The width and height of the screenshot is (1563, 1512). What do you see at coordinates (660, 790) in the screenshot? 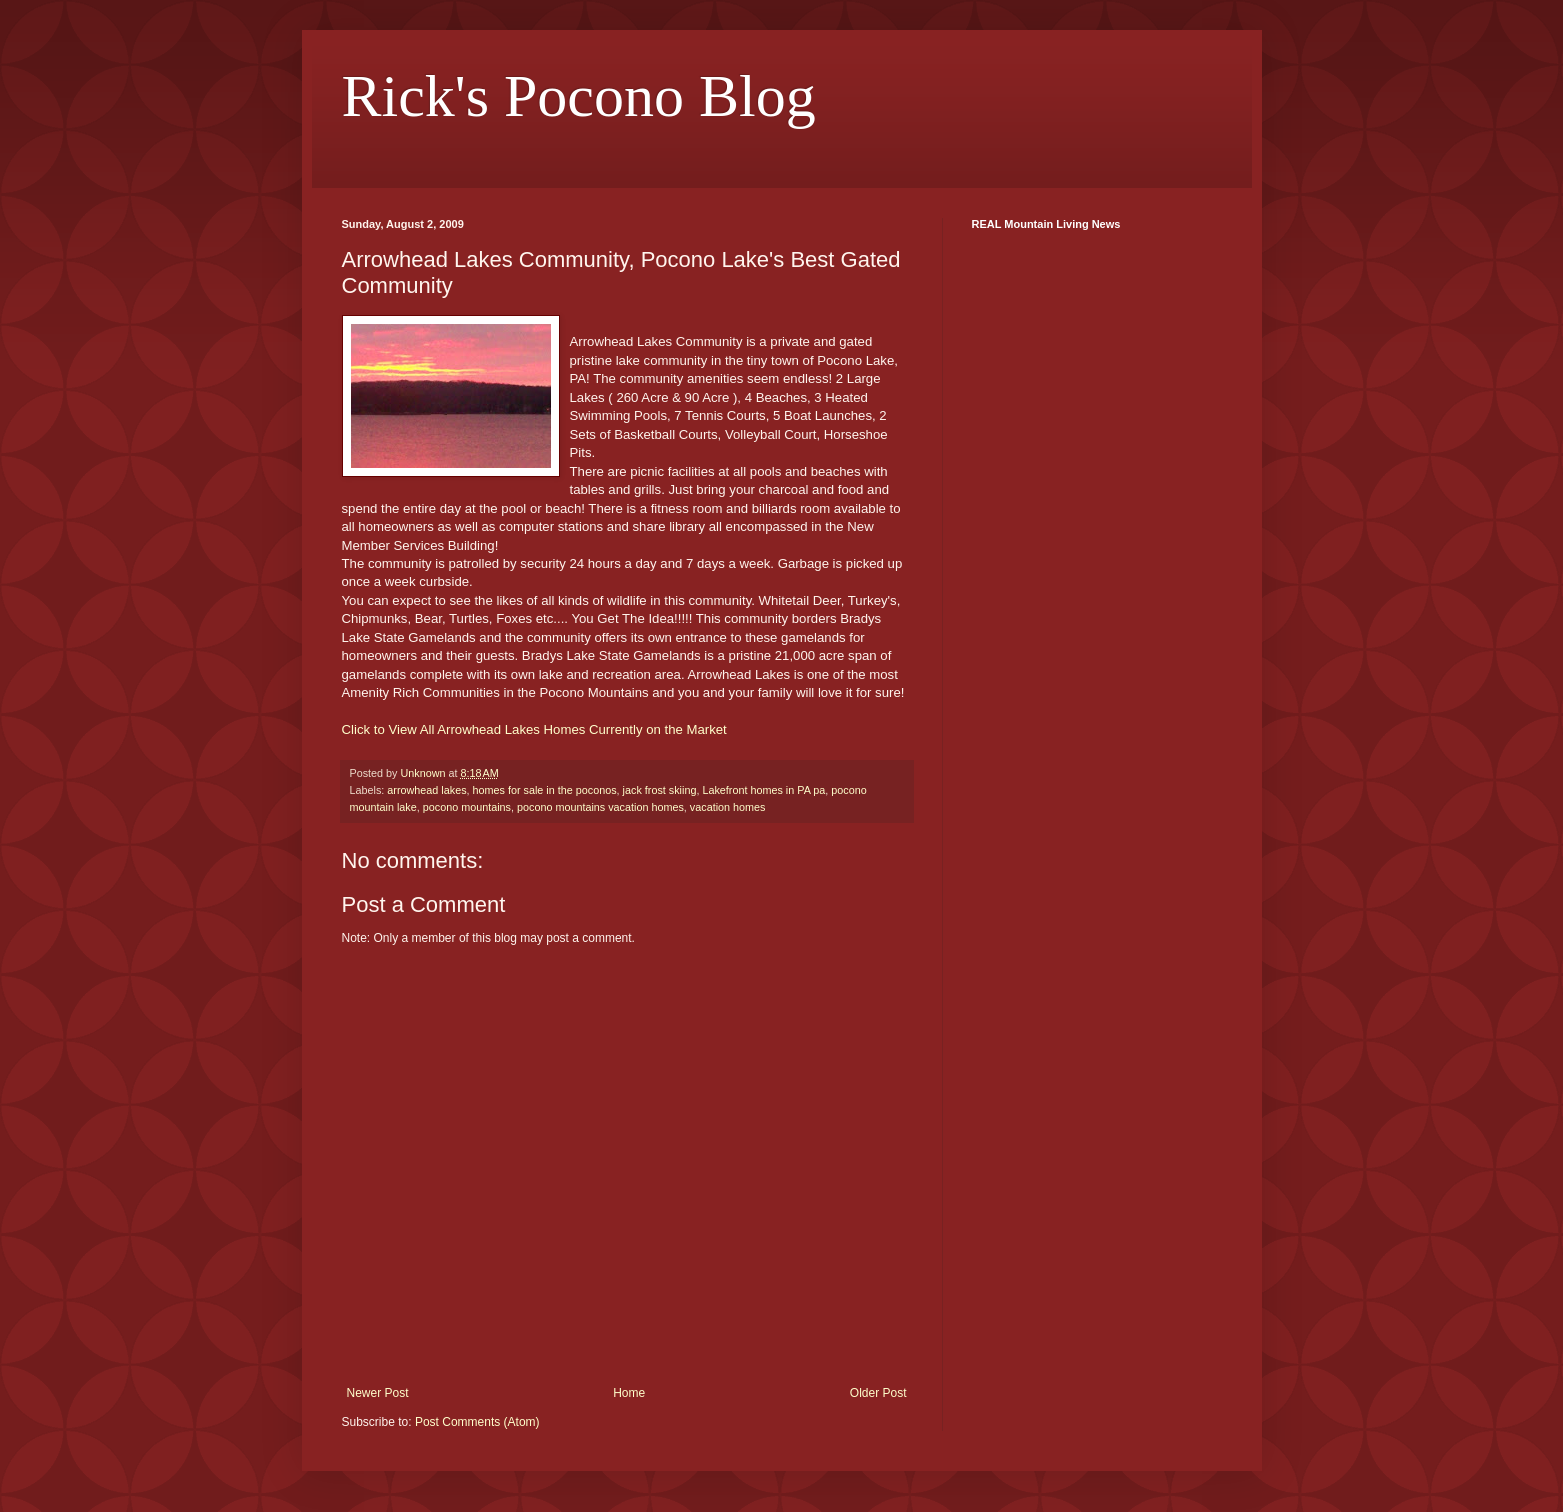
I see `jack frost skiing` at bounding box center [660, 790].